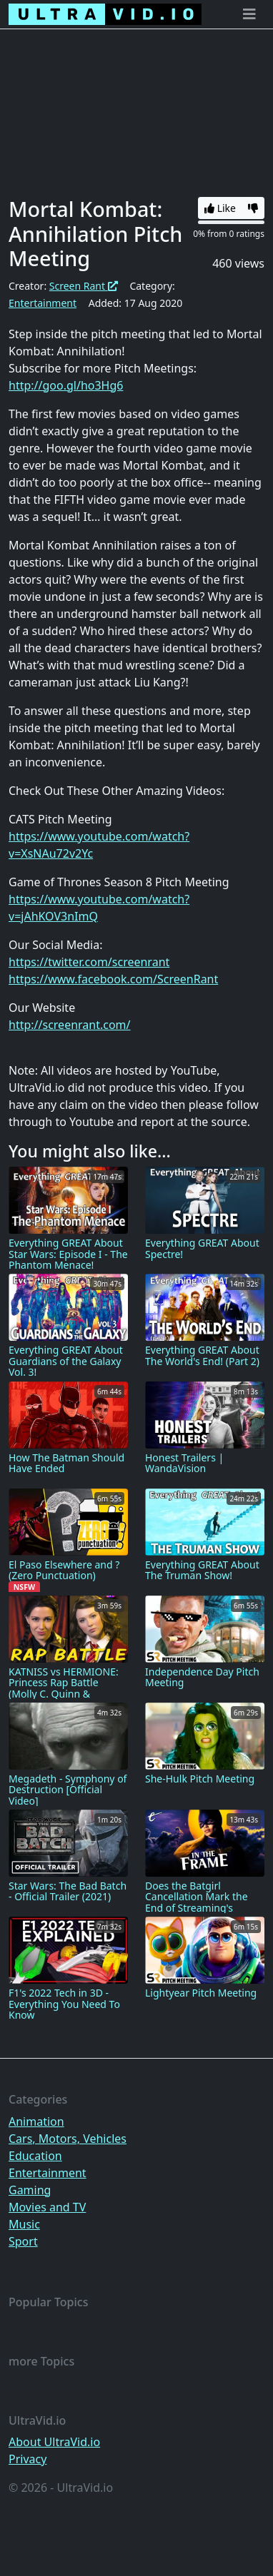 Image resolution: width=273 pixels, height=2576 pixels. What do you see at coordinates (35, 2156) in the screenshot?
I see `Education` at bounding box center [35, 2156].